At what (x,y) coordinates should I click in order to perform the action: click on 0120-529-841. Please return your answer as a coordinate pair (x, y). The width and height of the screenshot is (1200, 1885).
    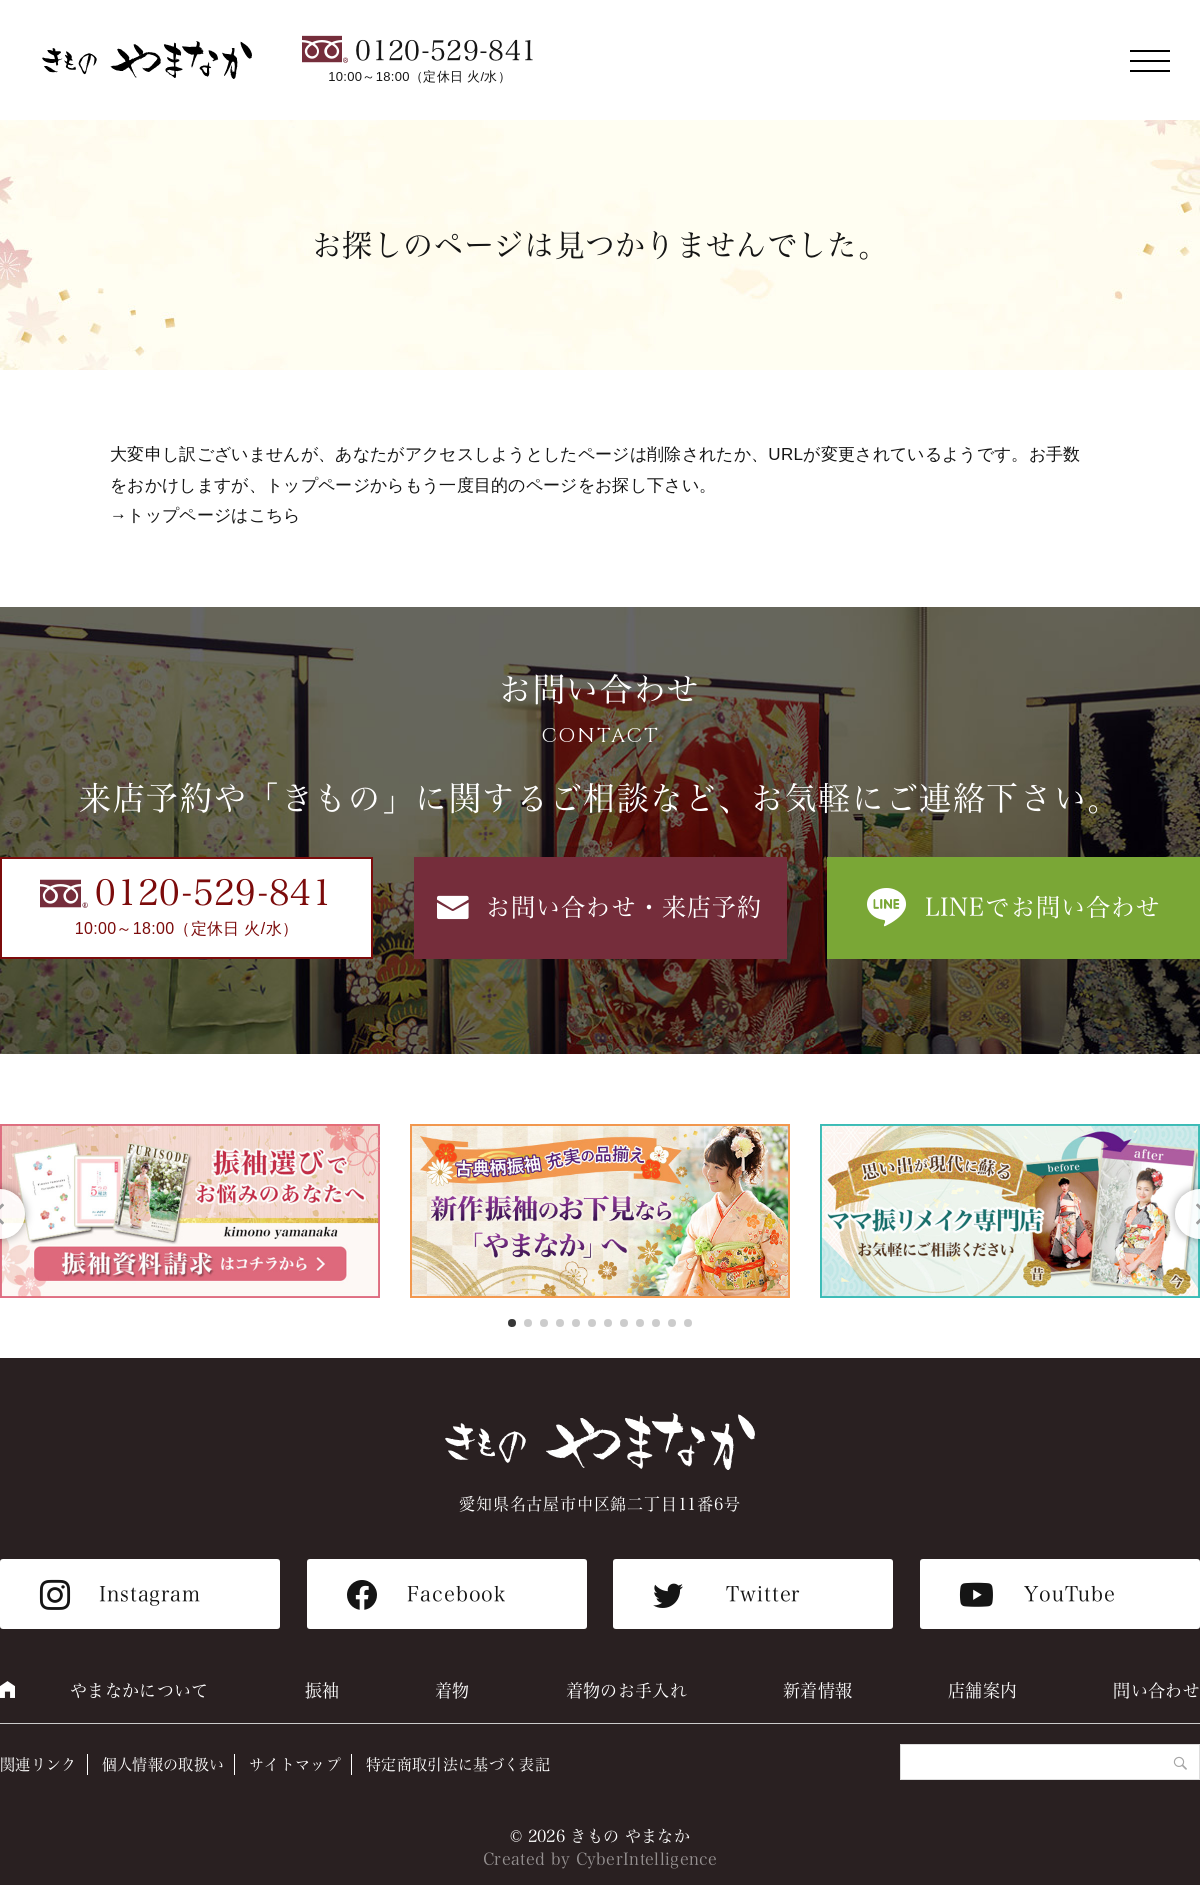
    Looking at the image, I should click on (446, 50).